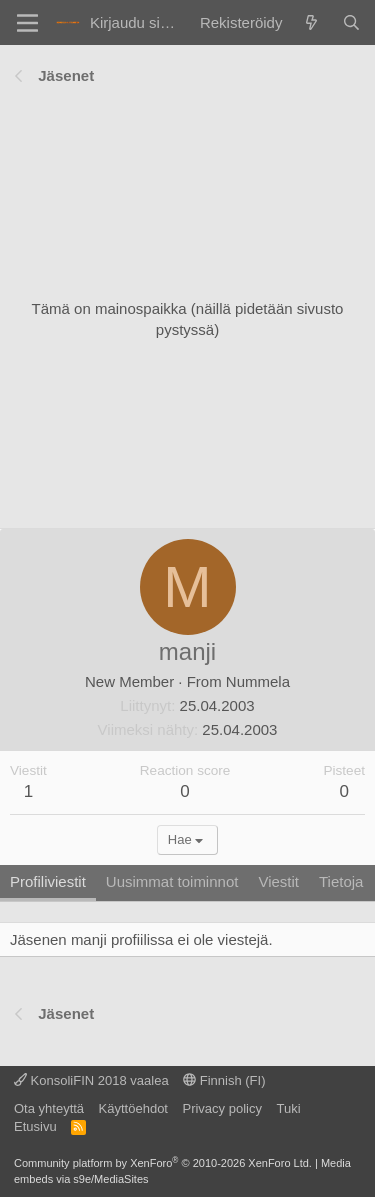 Image resolution: width=375 pixels, height=1197 pixels. Describe the element at coordinates (221, 1108) in the screenshot. I see `Privacy policy` at that location.